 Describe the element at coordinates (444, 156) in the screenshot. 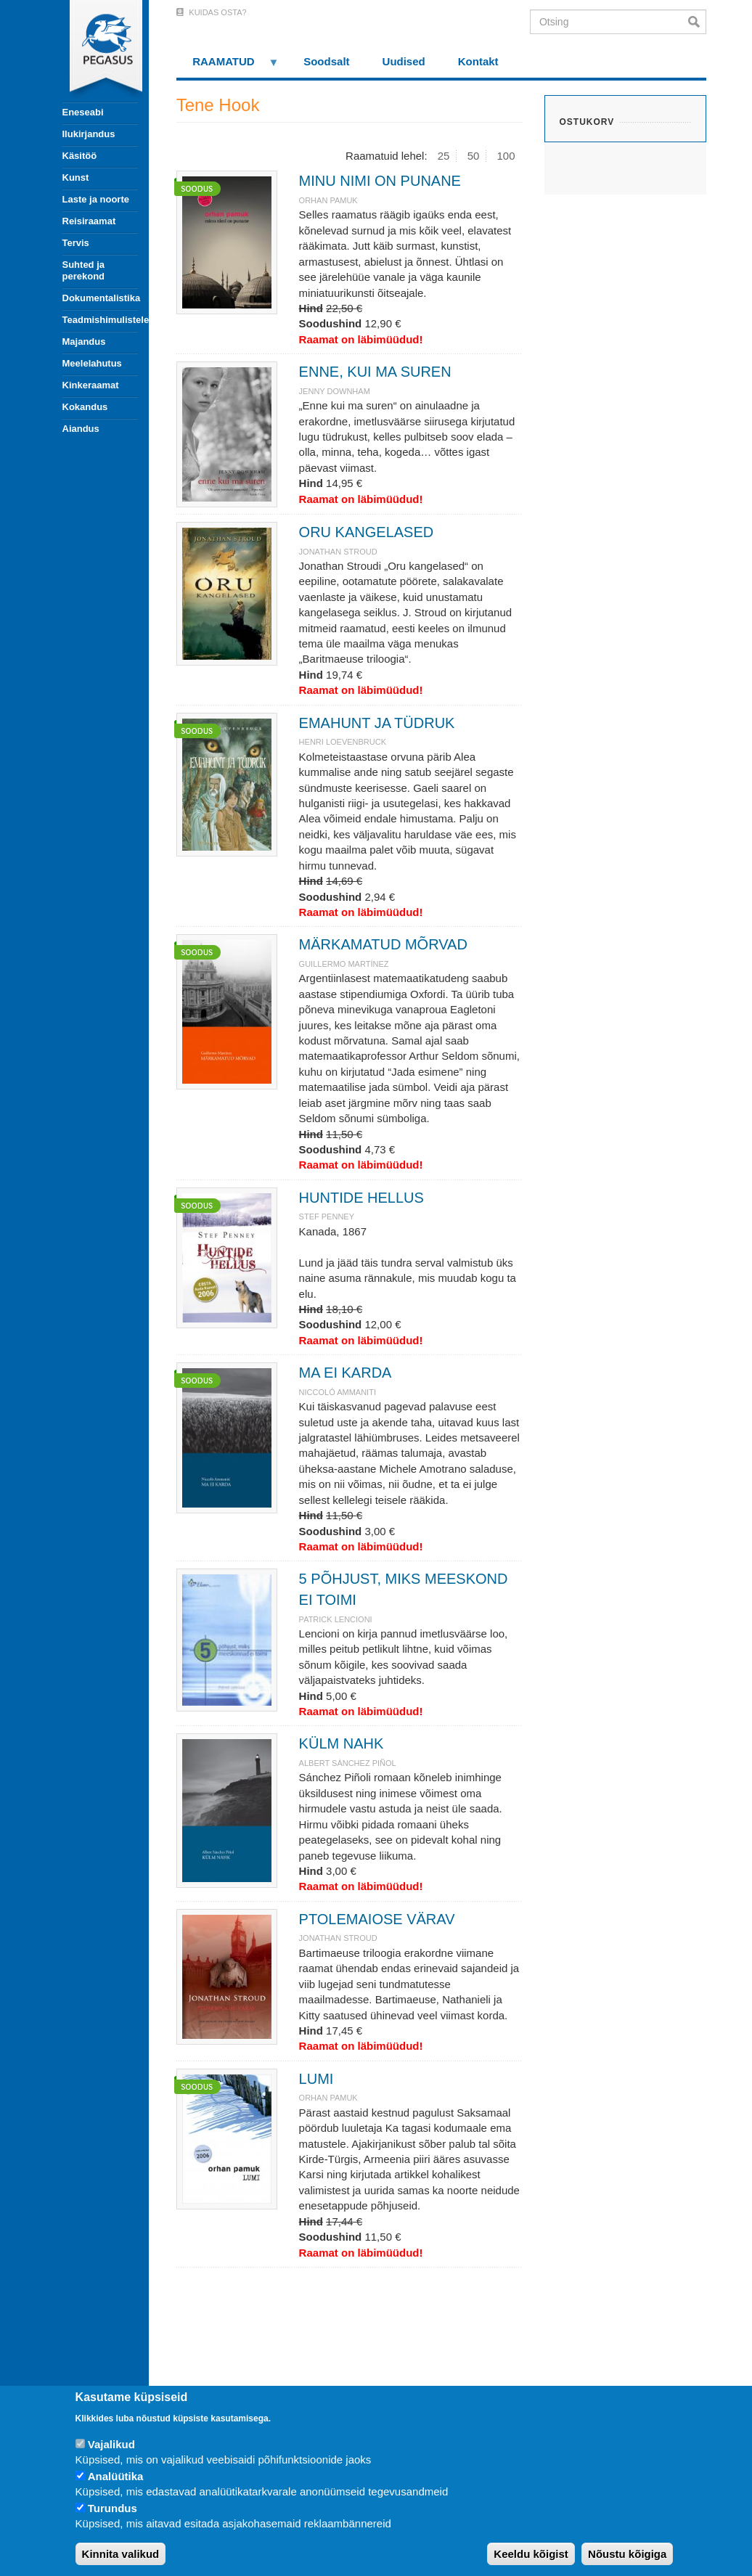

I see `25` at that location.